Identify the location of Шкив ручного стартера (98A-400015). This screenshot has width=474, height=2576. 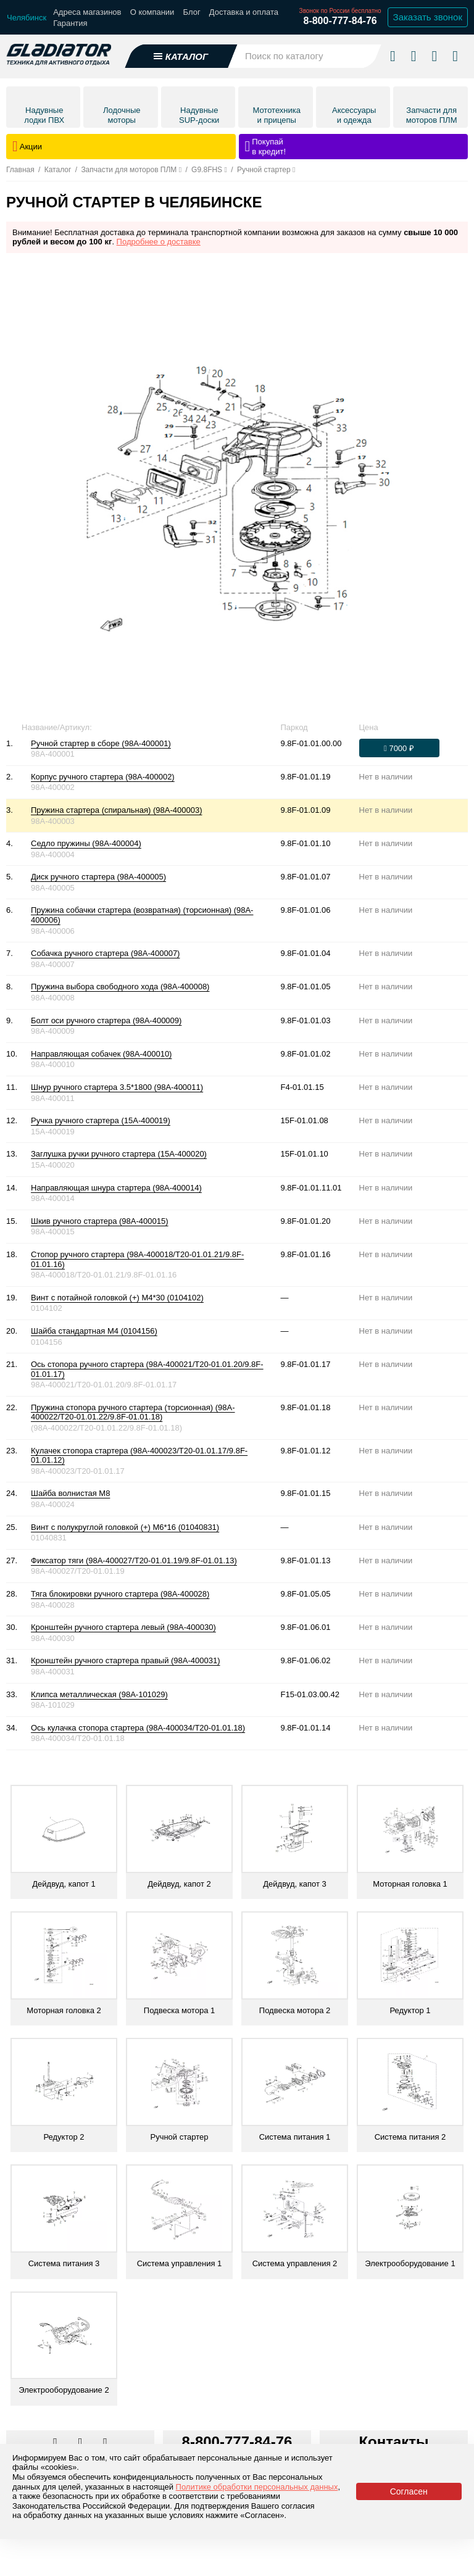
(99, 1221).